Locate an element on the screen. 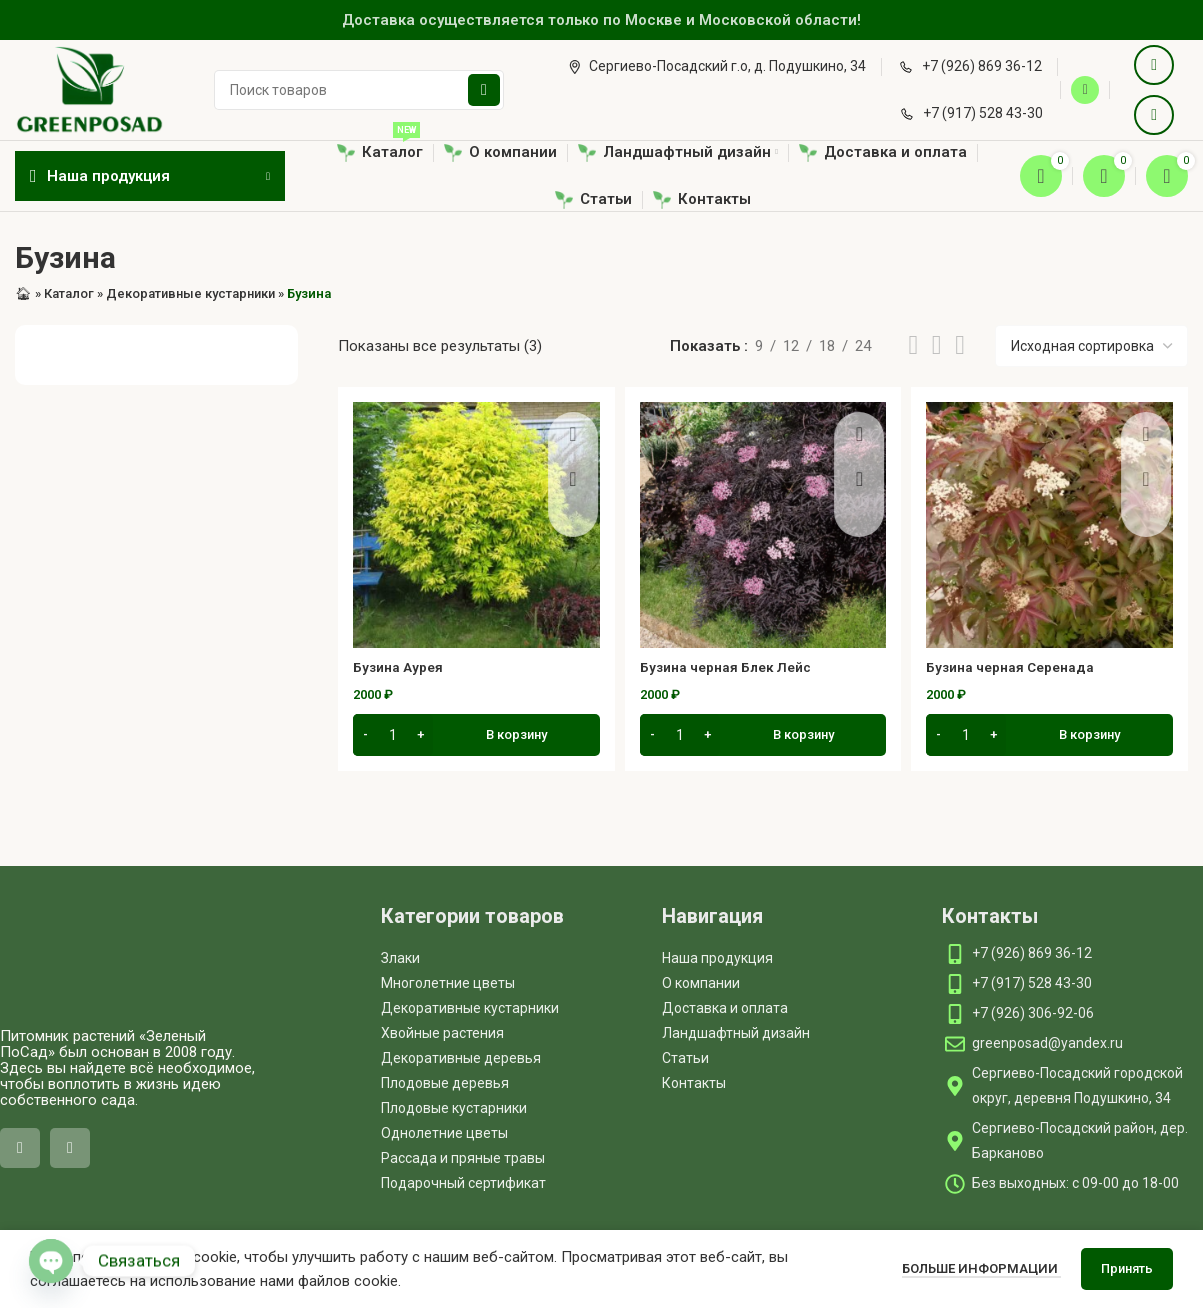 This screenshot has width=1203, height=1308. Больше информации is located at coordinates (981, 1268).